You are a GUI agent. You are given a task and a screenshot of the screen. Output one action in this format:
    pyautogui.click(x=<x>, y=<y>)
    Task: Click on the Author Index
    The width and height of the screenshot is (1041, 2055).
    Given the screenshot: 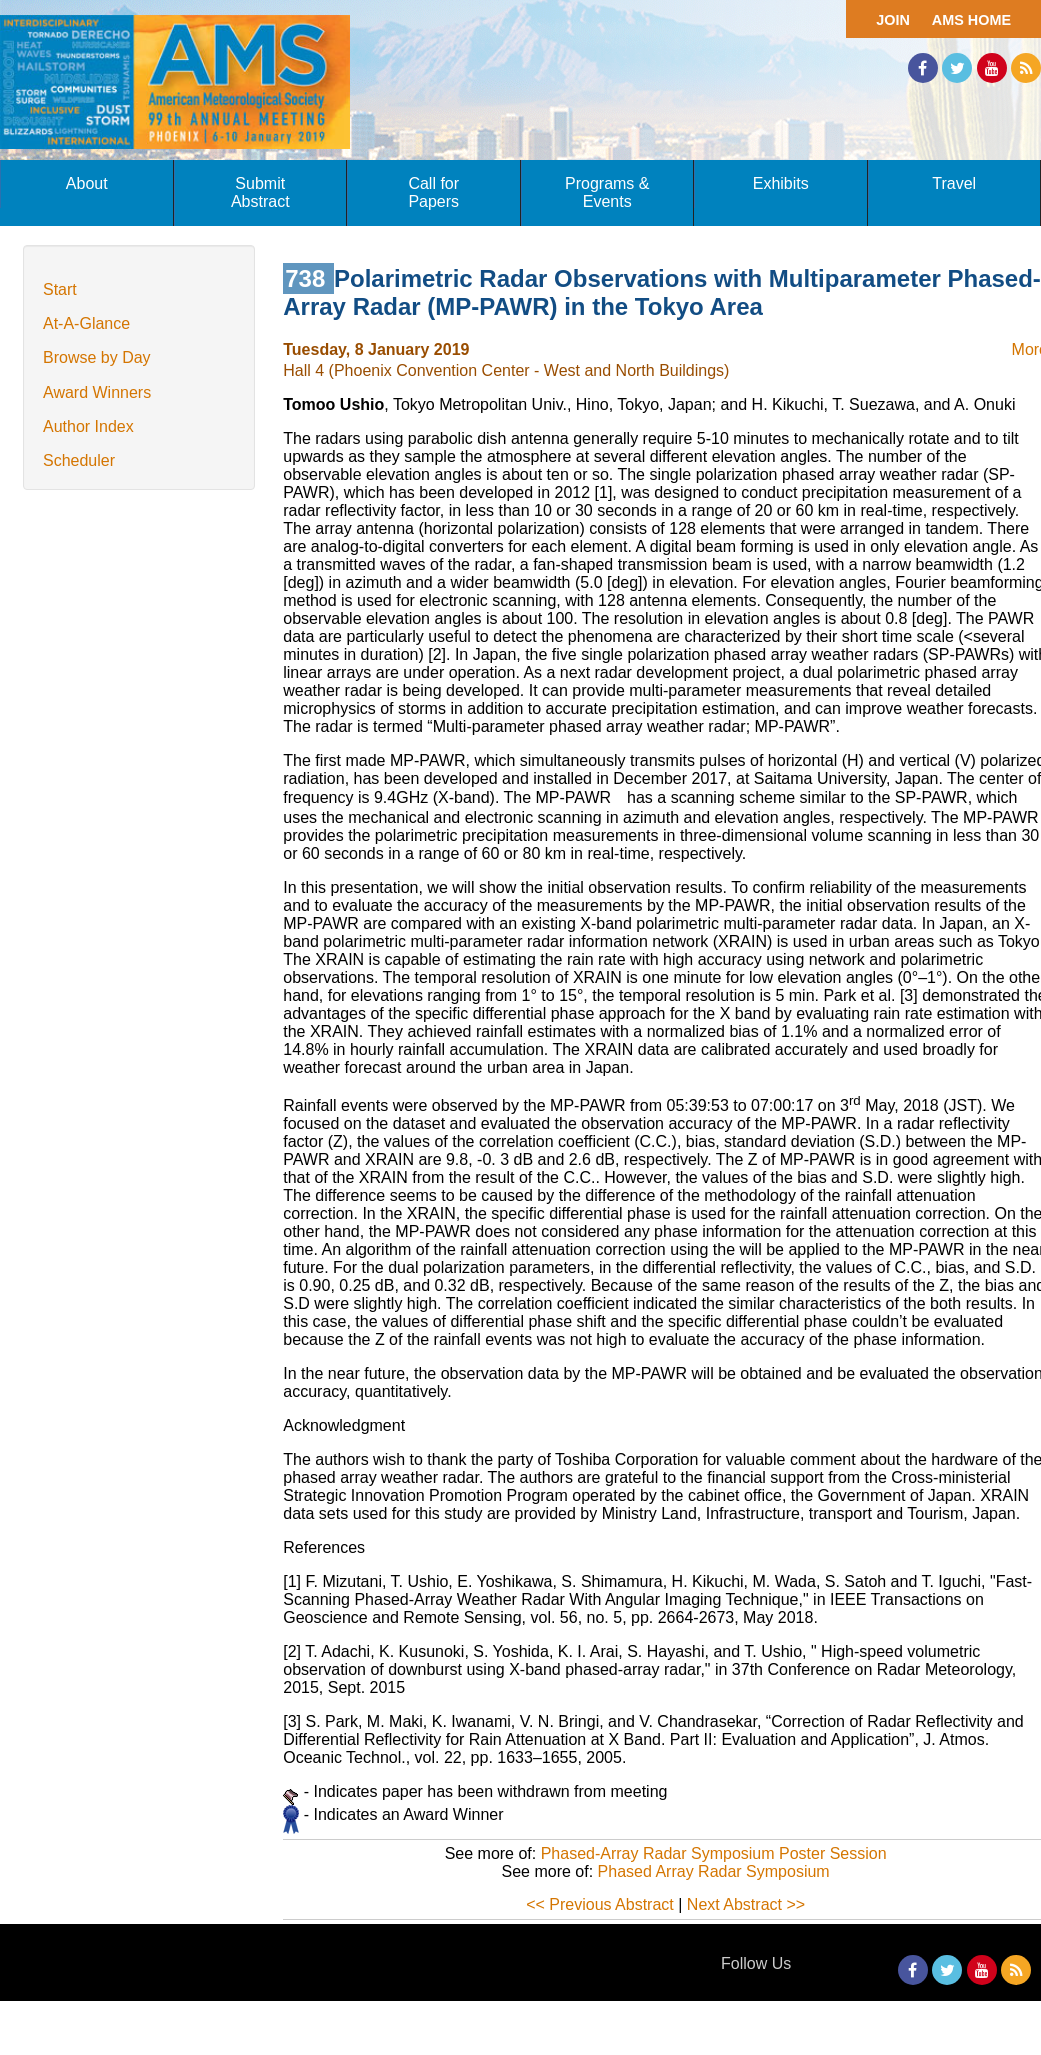 What is the action you would take?
    pyautogui.click(x=88, y=426)
    